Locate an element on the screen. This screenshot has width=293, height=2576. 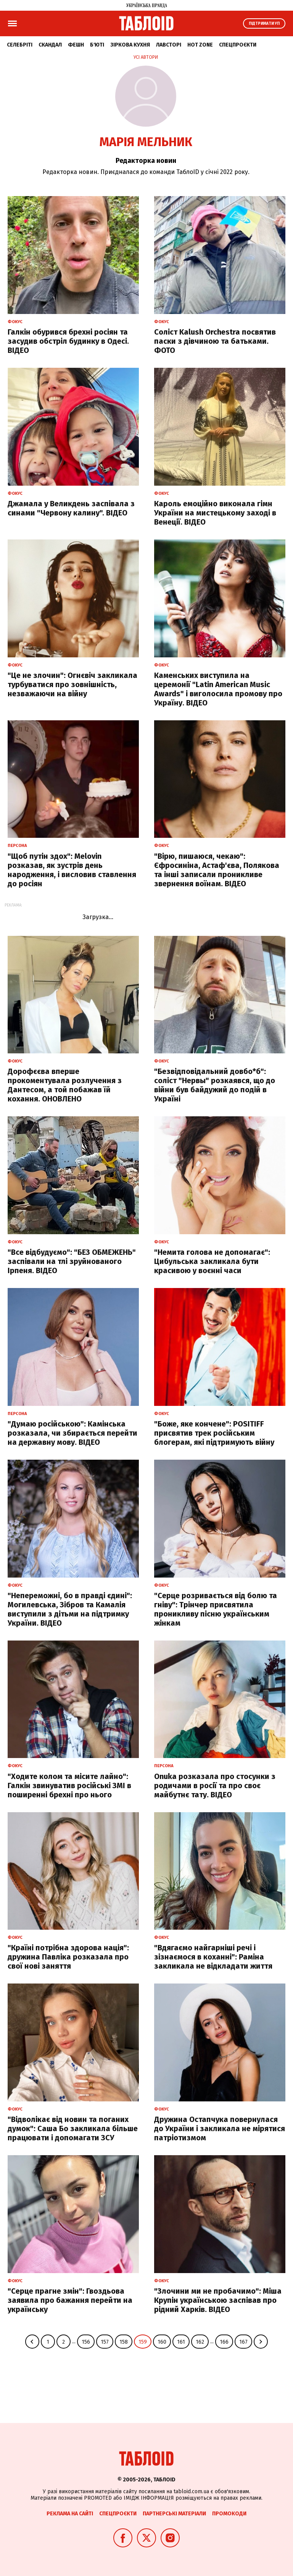
Кароль емоційно виконала гімн України на мистецькому заході в Венеції. ВІДЕО is located at coordinates (215, 512).